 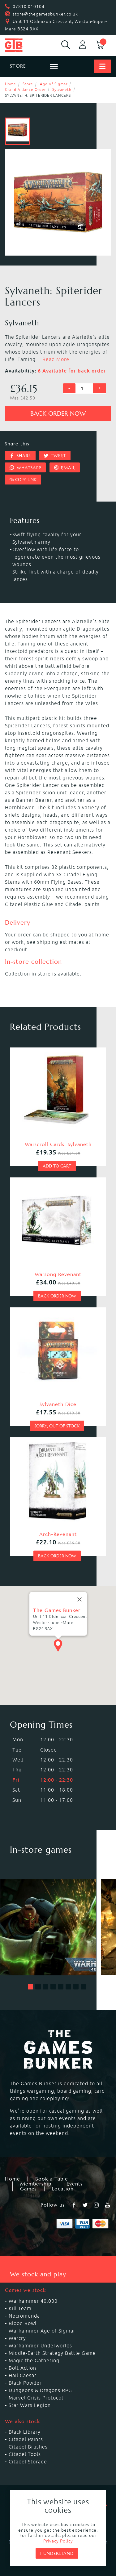 I want to click on [button], so click(x=30, y=1986).